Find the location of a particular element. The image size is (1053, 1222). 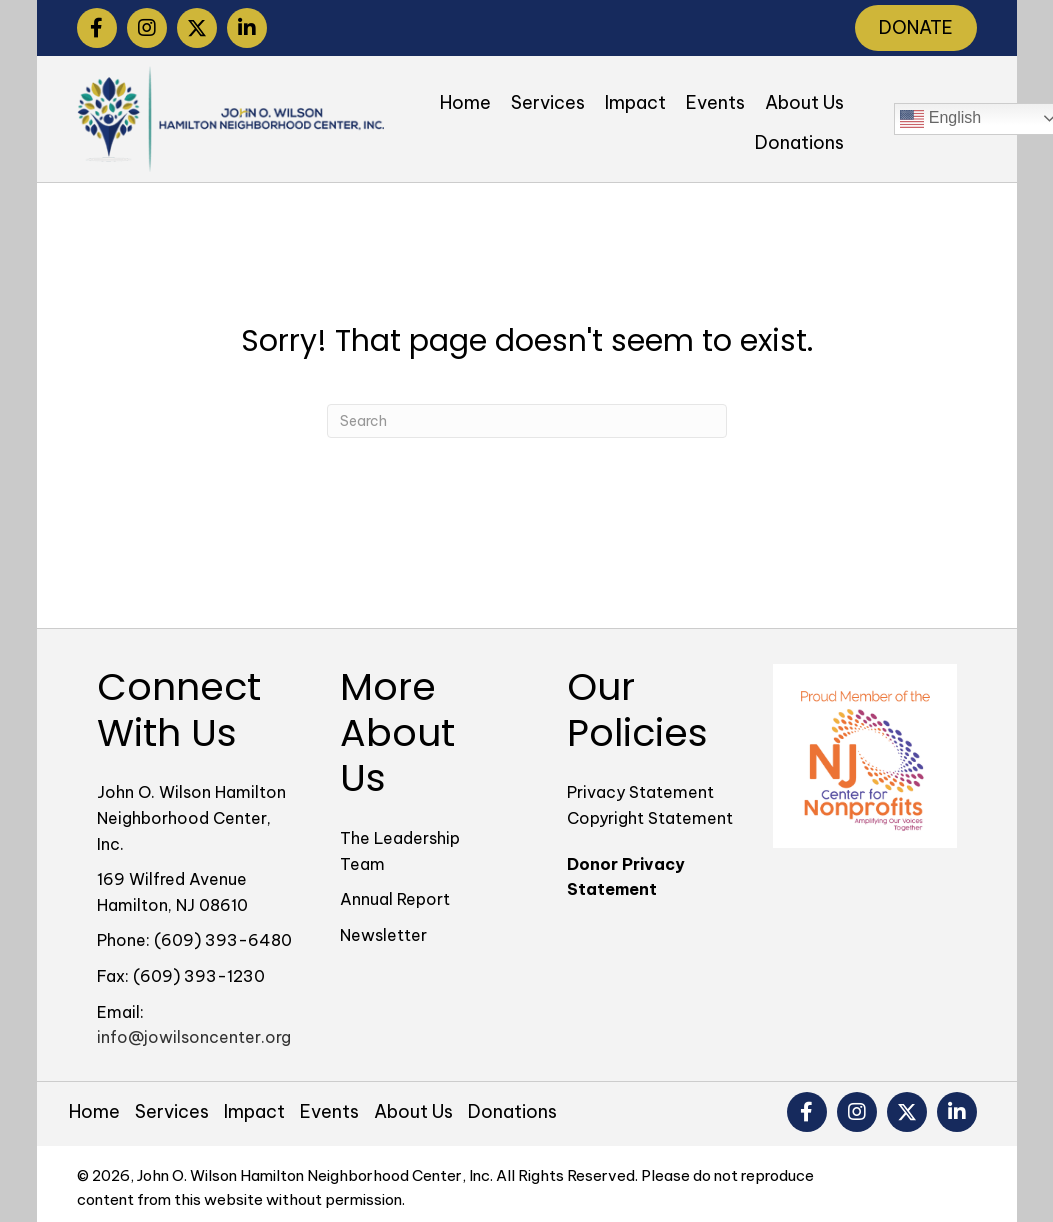

[Search] is located at coordinates (527, 421).